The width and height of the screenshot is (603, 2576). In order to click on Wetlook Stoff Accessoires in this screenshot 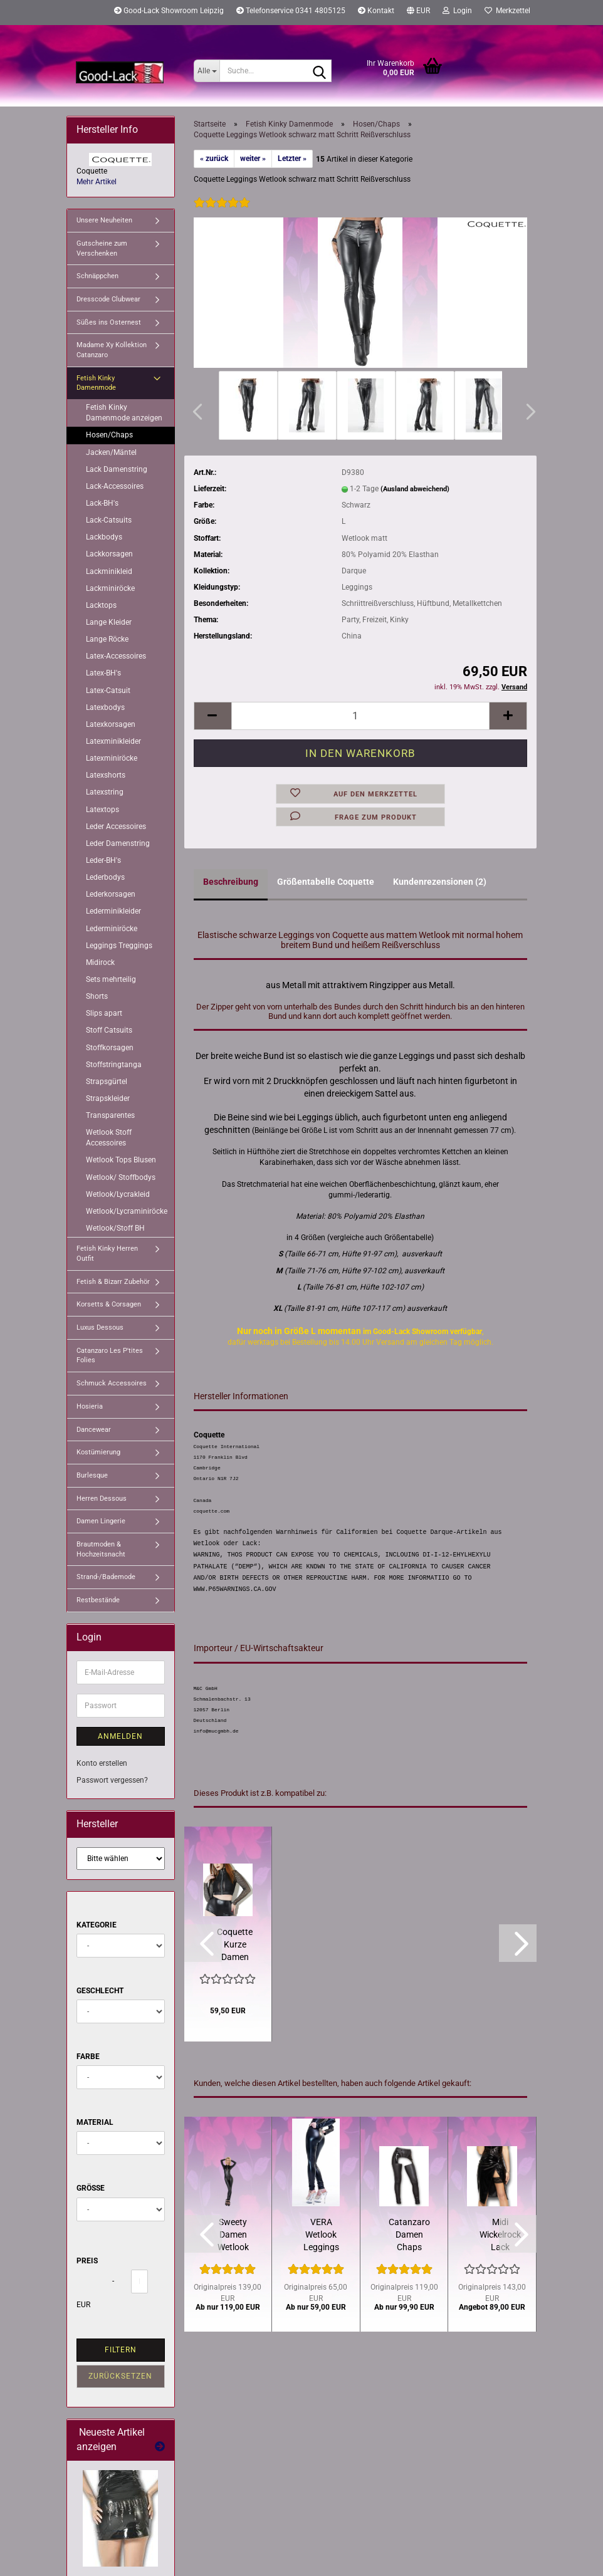, I will do `click(109, 1137)`.